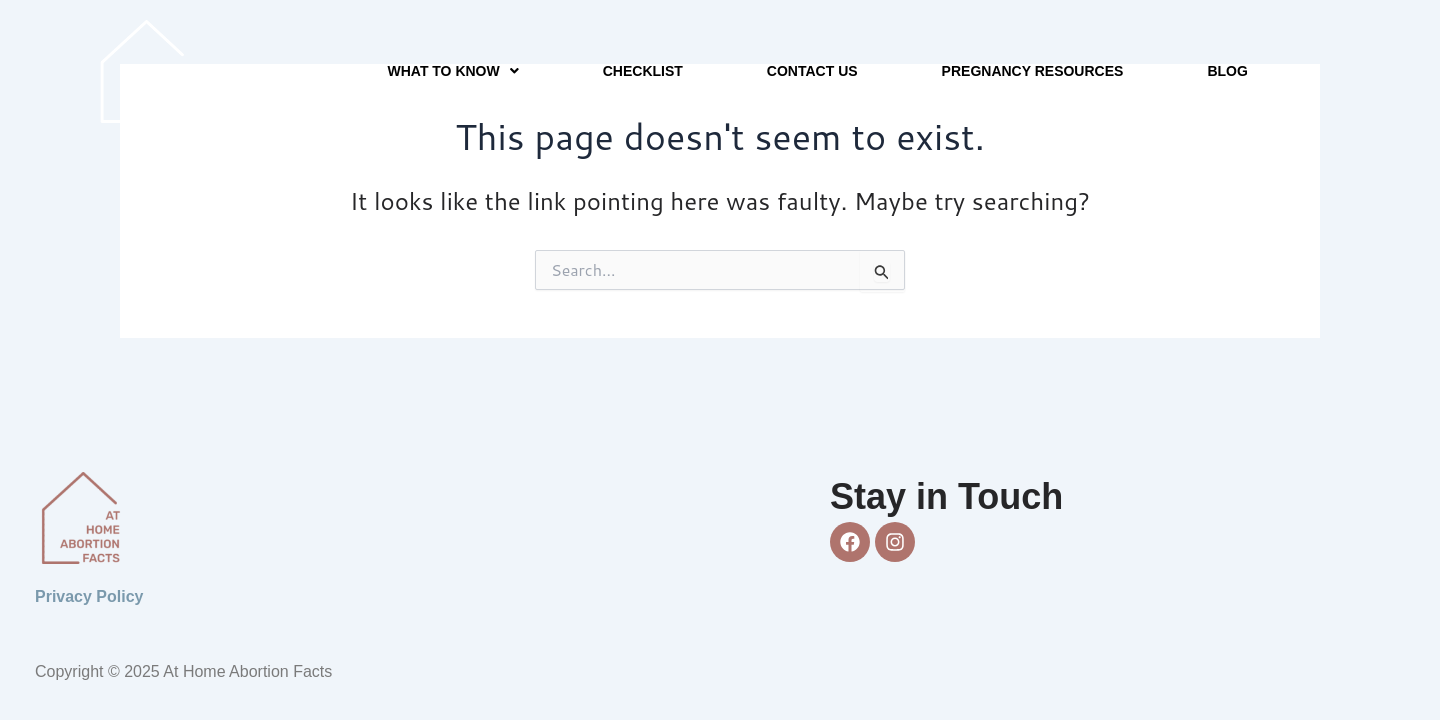 This screenshot has height=720, width=1440. Describe the element at coordinates (453, 71) in the screenshot. I see `[button]` at that location.